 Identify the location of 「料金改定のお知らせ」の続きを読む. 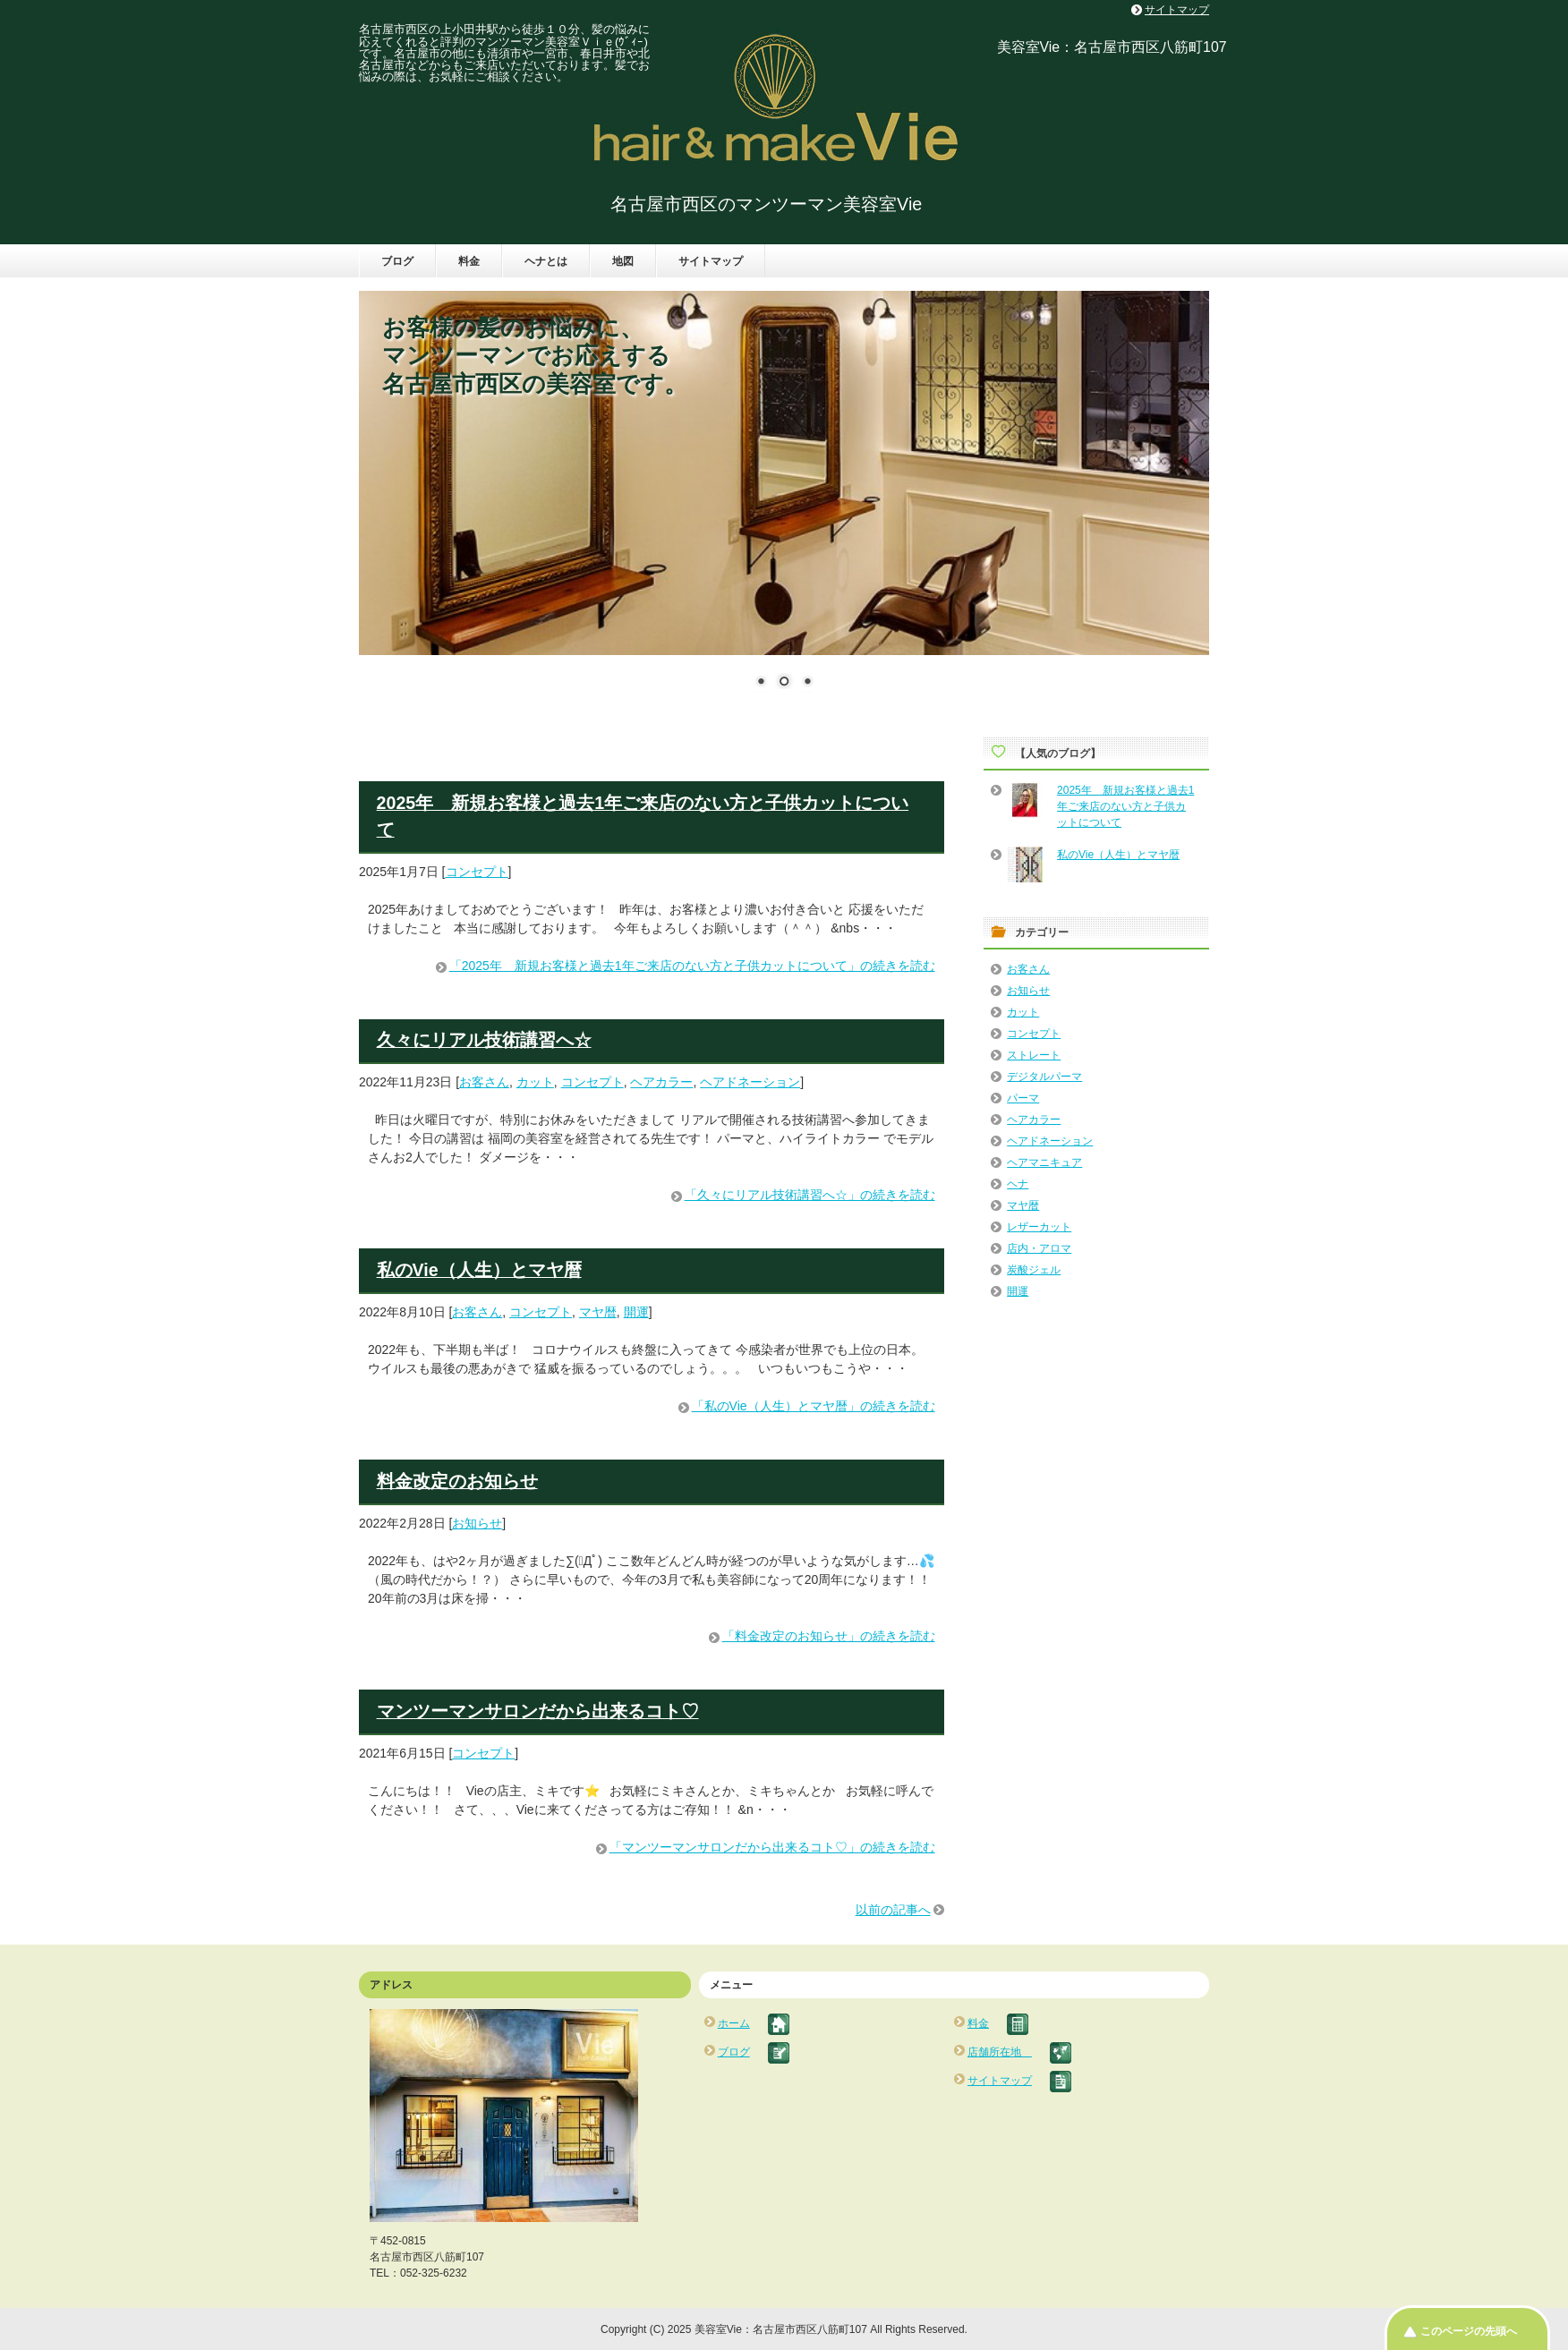
(828, 1636).